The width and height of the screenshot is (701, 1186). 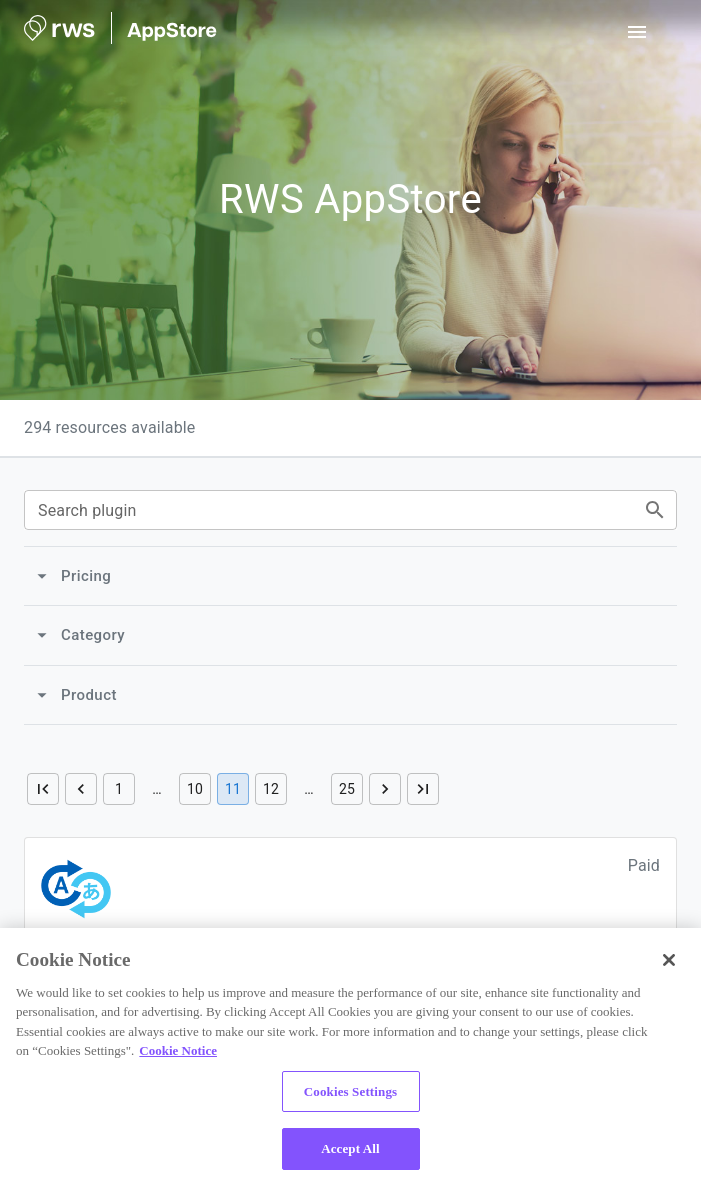 I want to click on 1 [Go to page 1], so click(x=119, y=789).